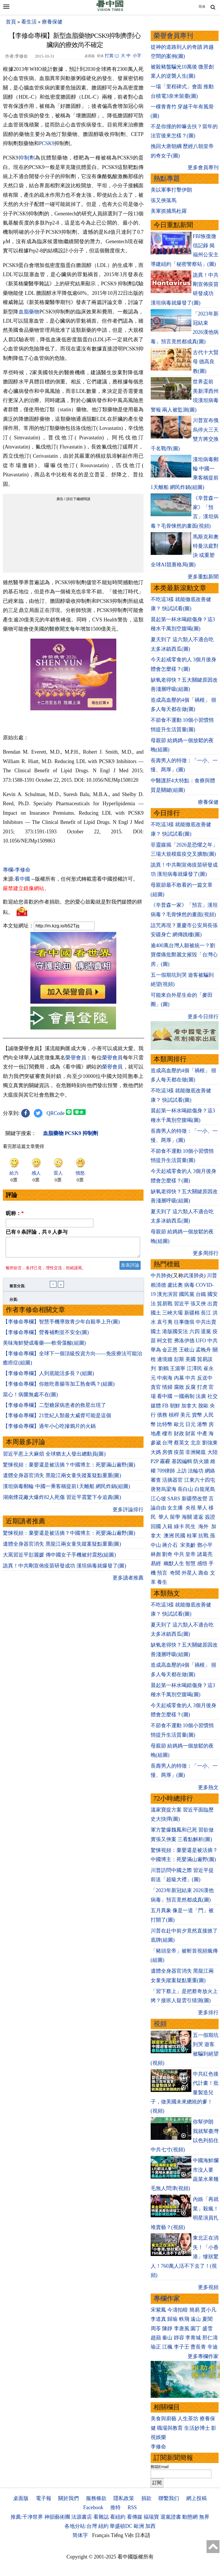 The height and width of the screenshot is (2576, 220). I want to click on 李修命, so click(158, 2447).